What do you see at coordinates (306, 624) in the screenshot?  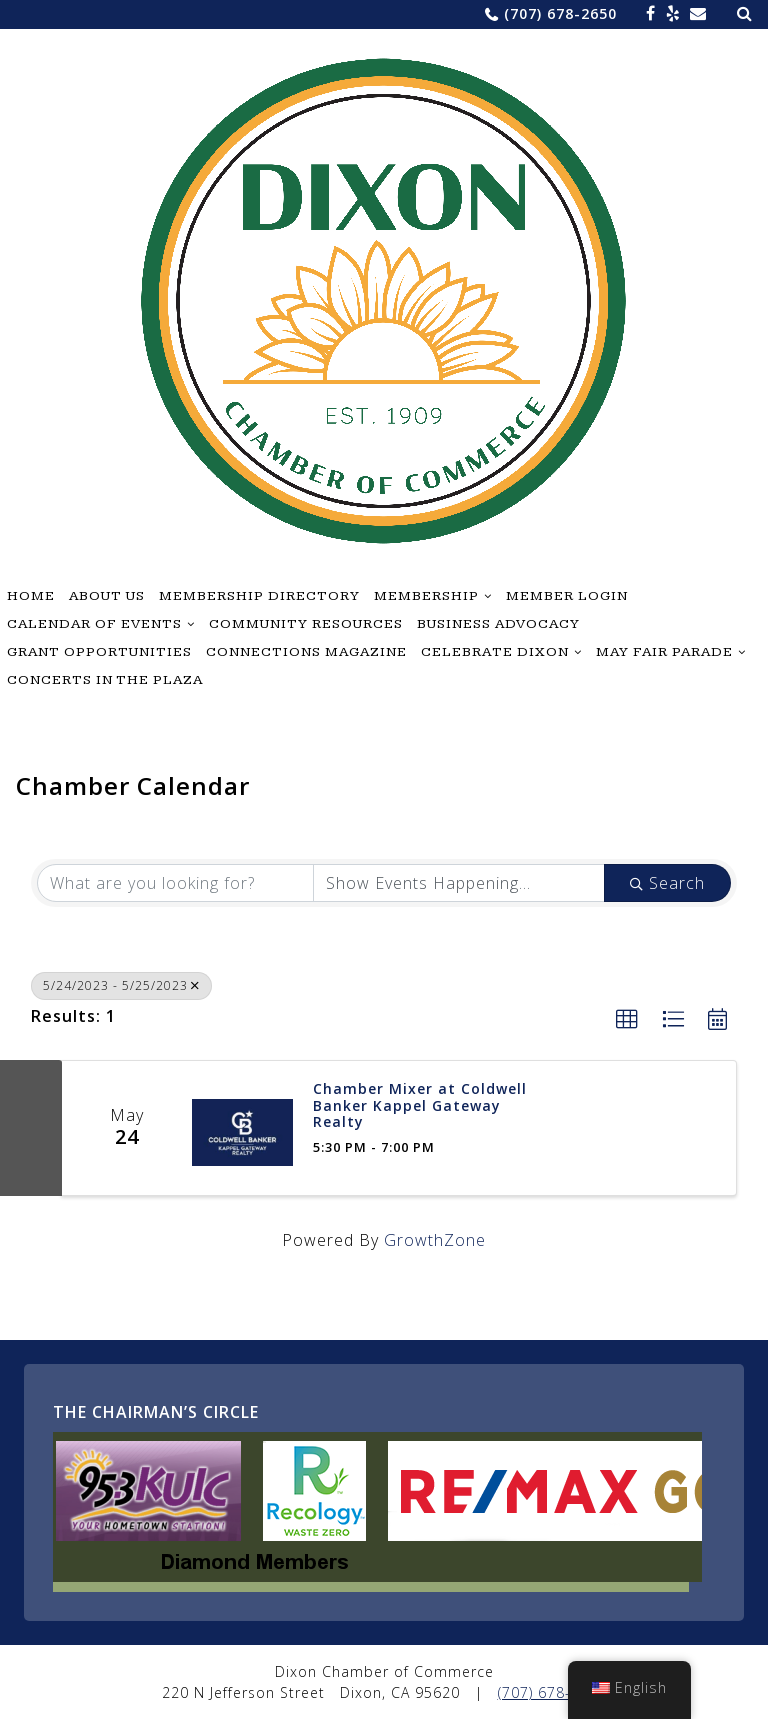 I see `Community Resources` at bounding box center [306, 624].